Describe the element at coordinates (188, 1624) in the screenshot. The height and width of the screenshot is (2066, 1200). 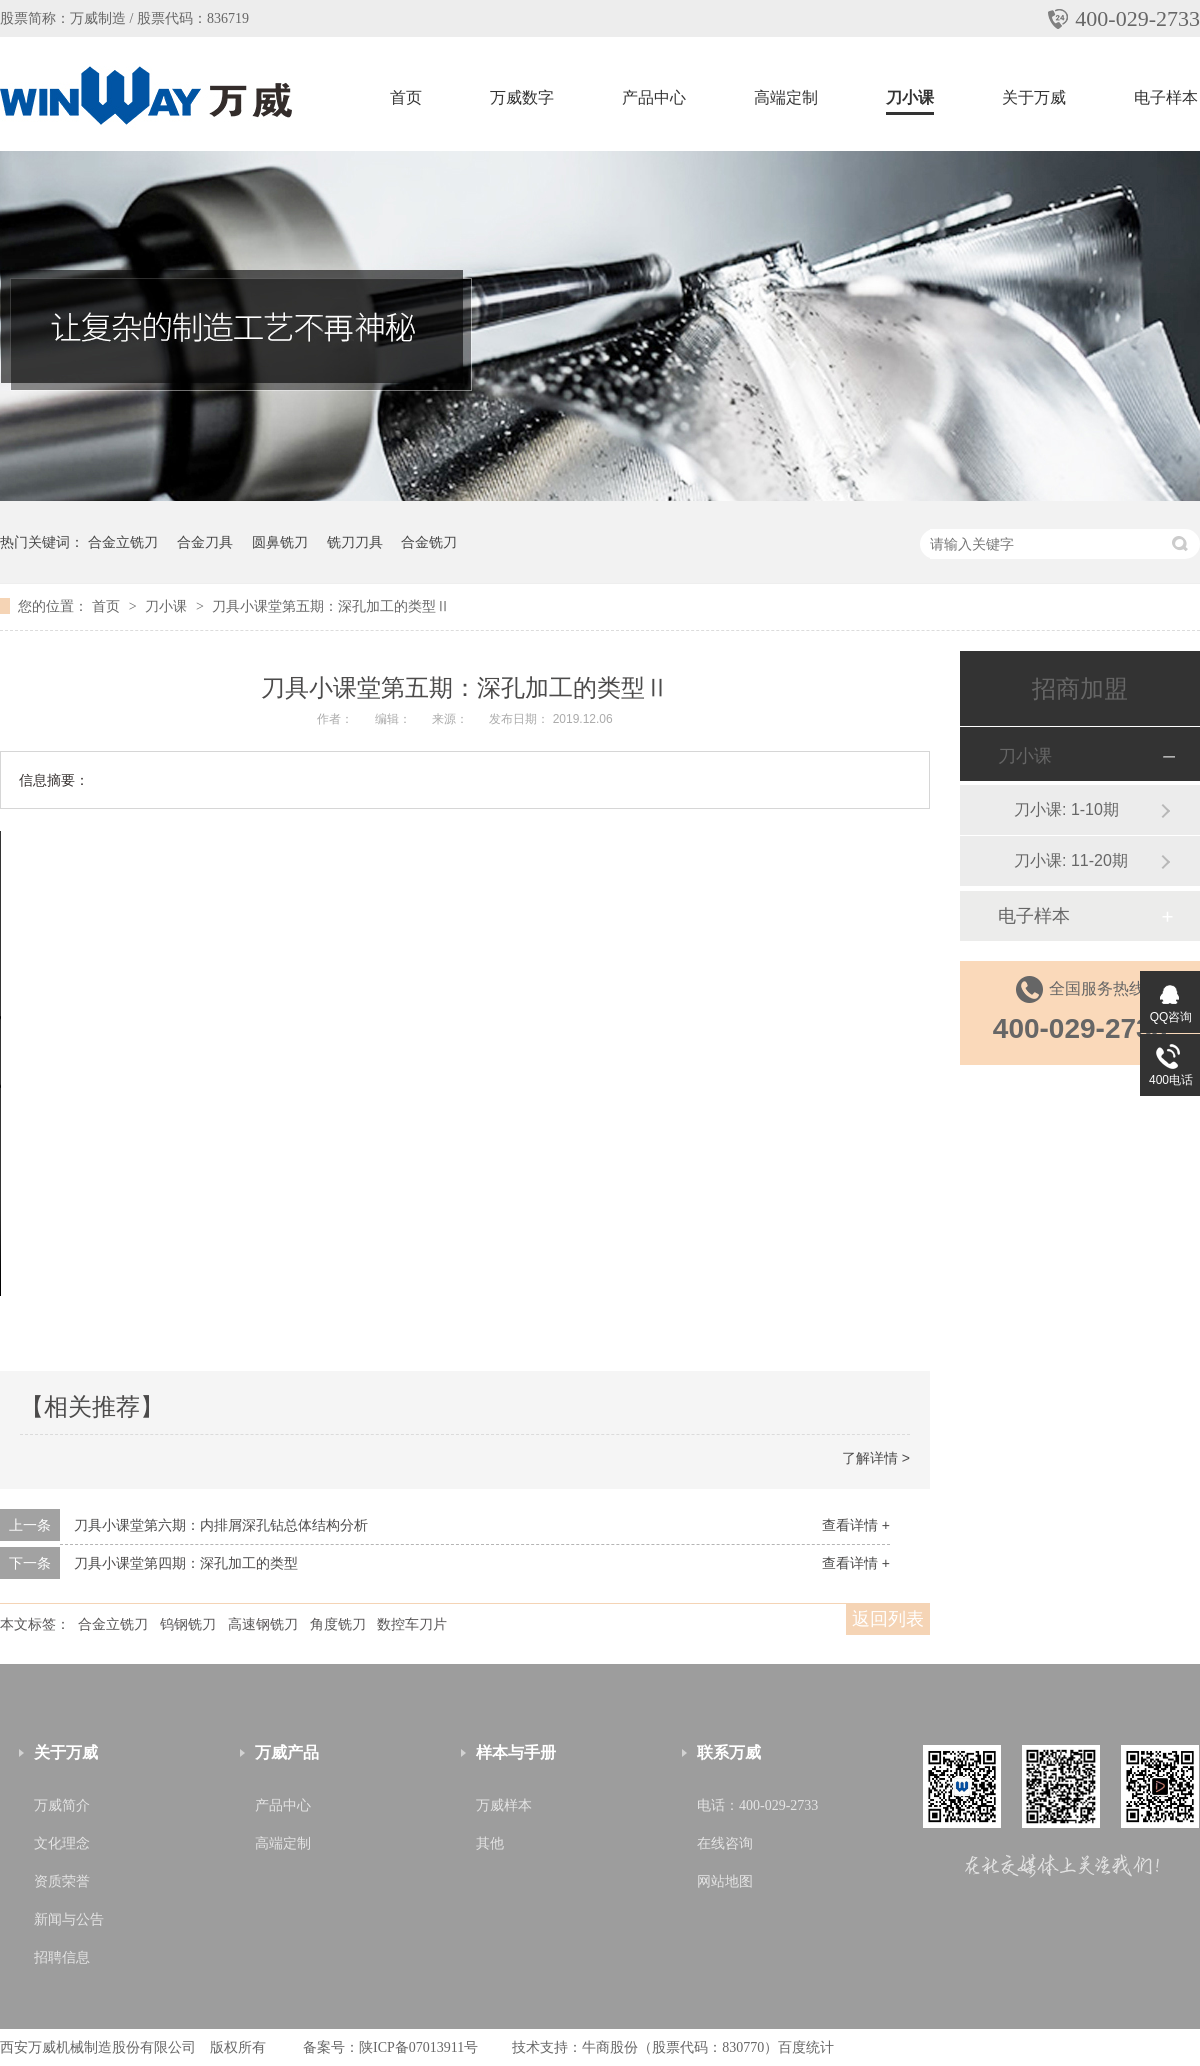
I see `钨钢铣刀` at that location.